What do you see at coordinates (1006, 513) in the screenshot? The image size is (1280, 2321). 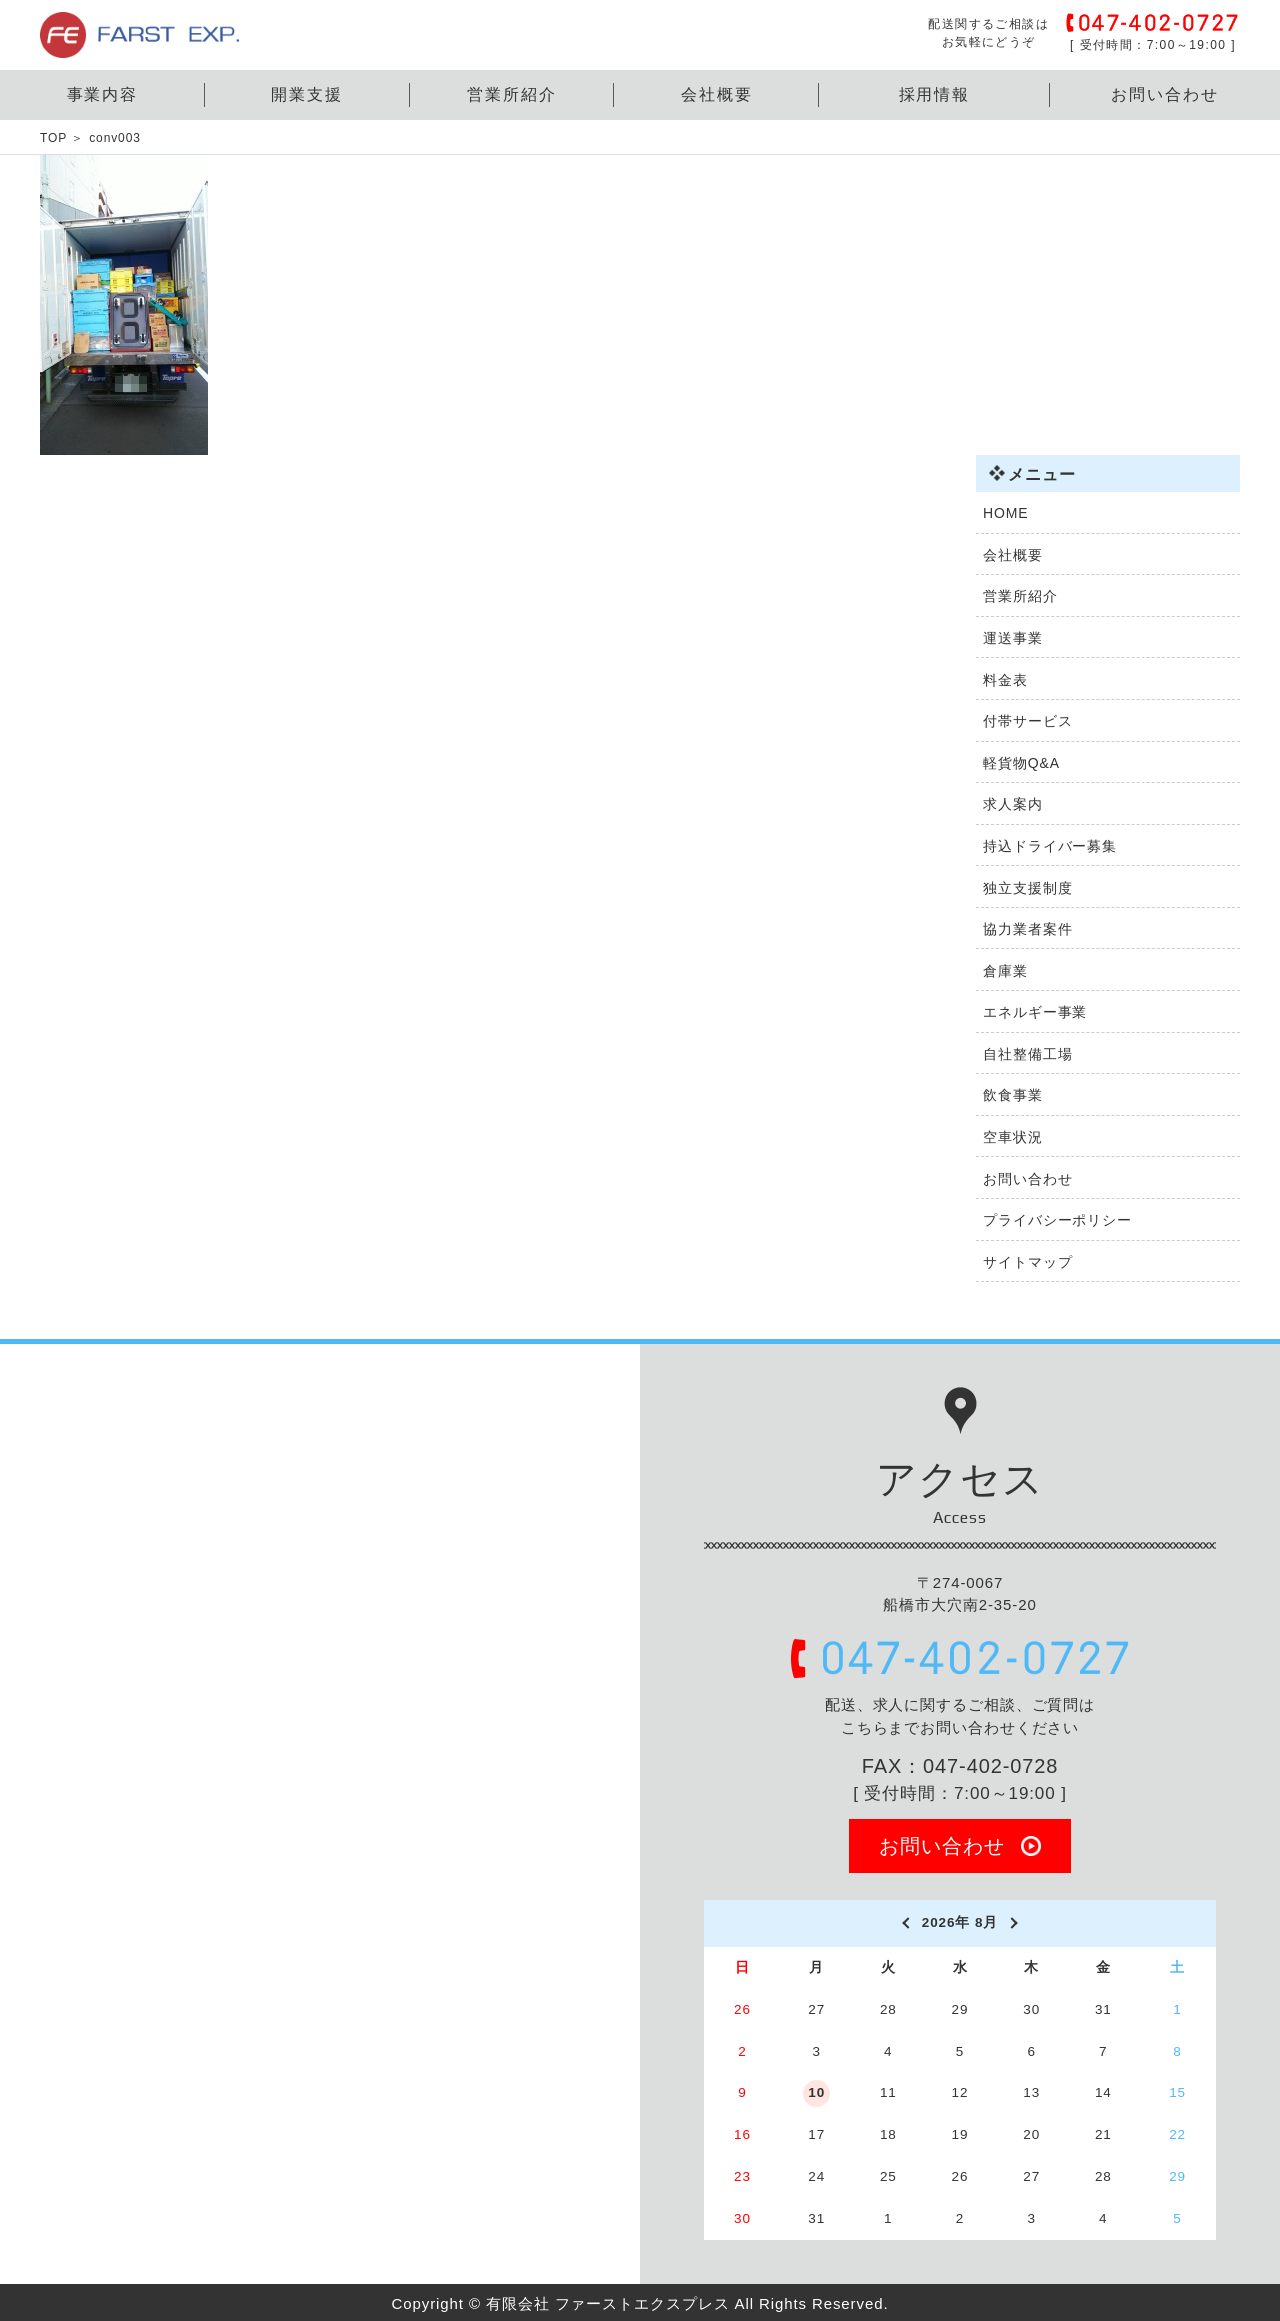 I see `HOME` at bounding box center [1006, 513].